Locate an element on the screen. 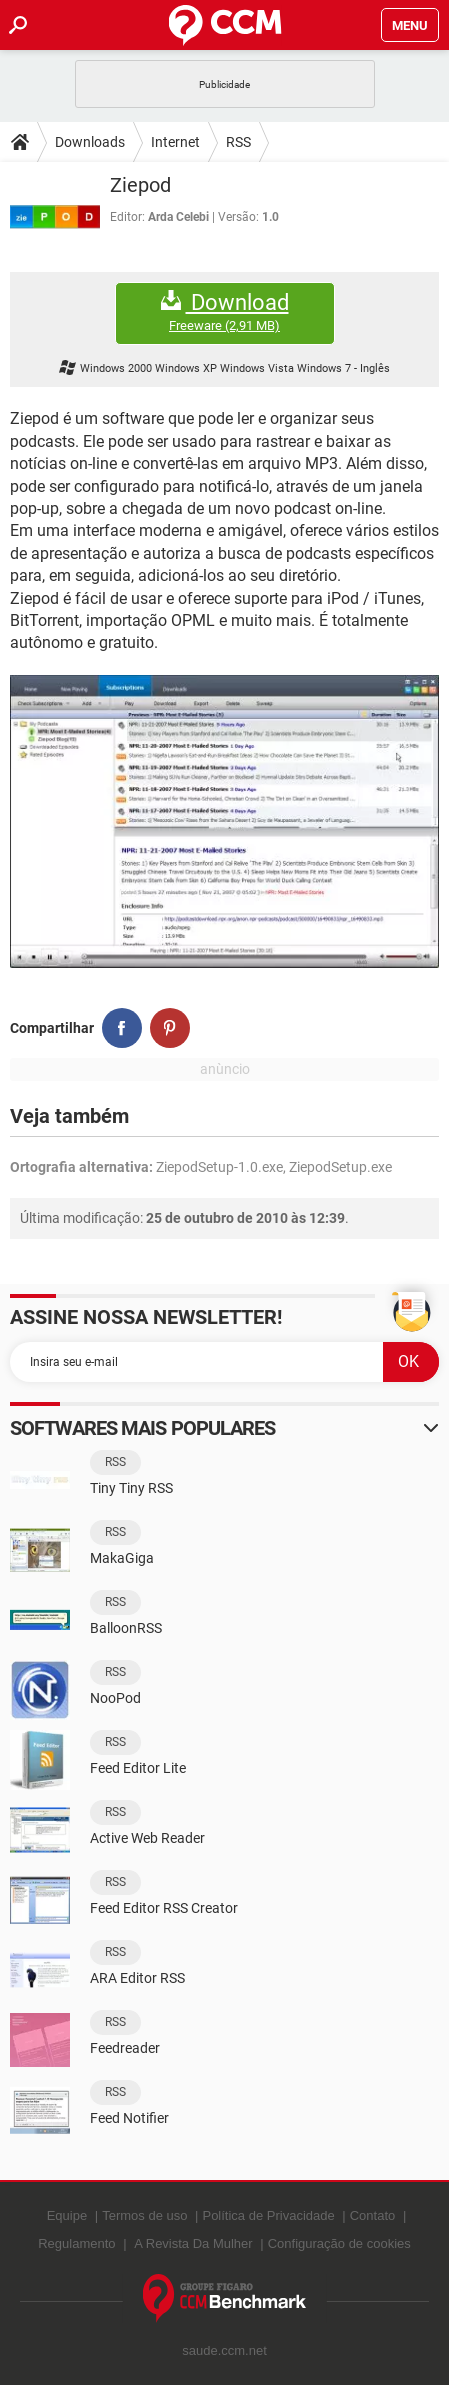  RSS is located at coordinates (238, 142).